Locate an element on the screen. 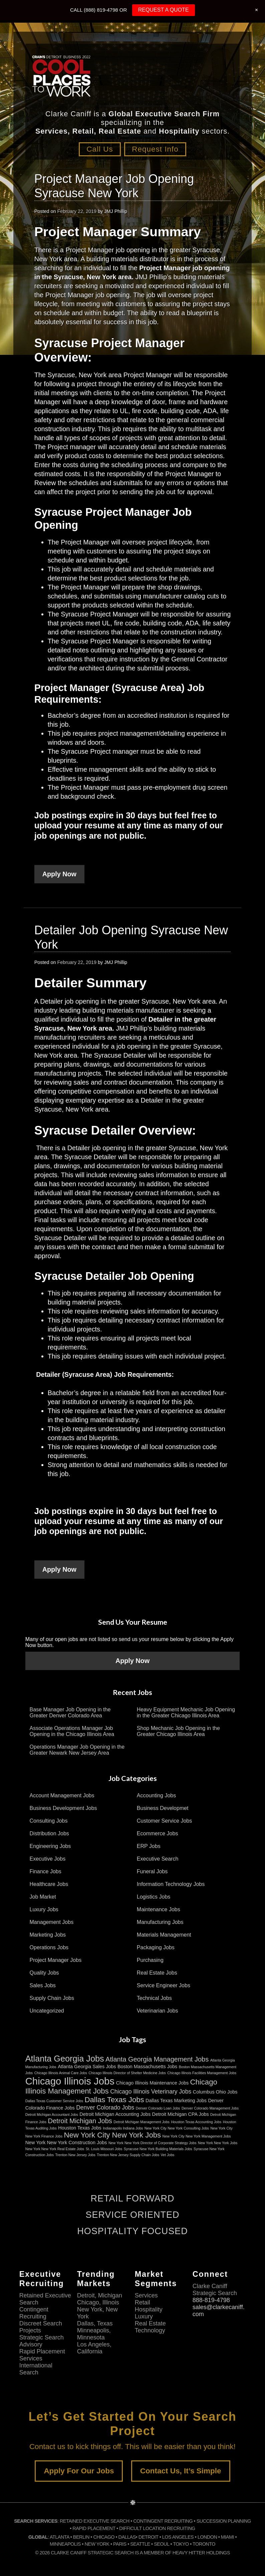 The image size is (265, 2576). ERP Jobs is located at coordinates (149, 1846).